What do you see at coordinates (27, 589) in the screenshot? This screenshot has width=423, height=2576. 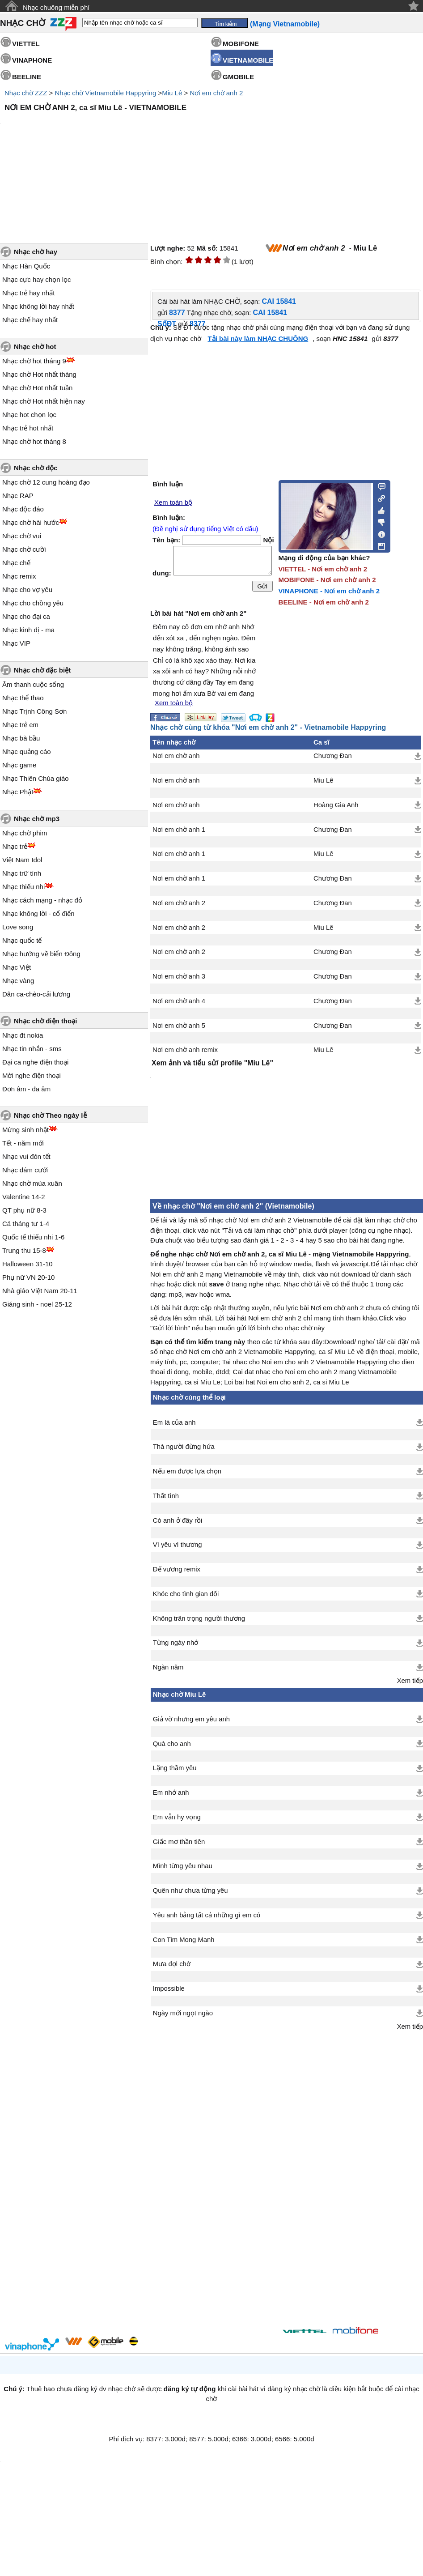 I see `Nhạc cho vợ yêu` at bounding box center [27, 589].